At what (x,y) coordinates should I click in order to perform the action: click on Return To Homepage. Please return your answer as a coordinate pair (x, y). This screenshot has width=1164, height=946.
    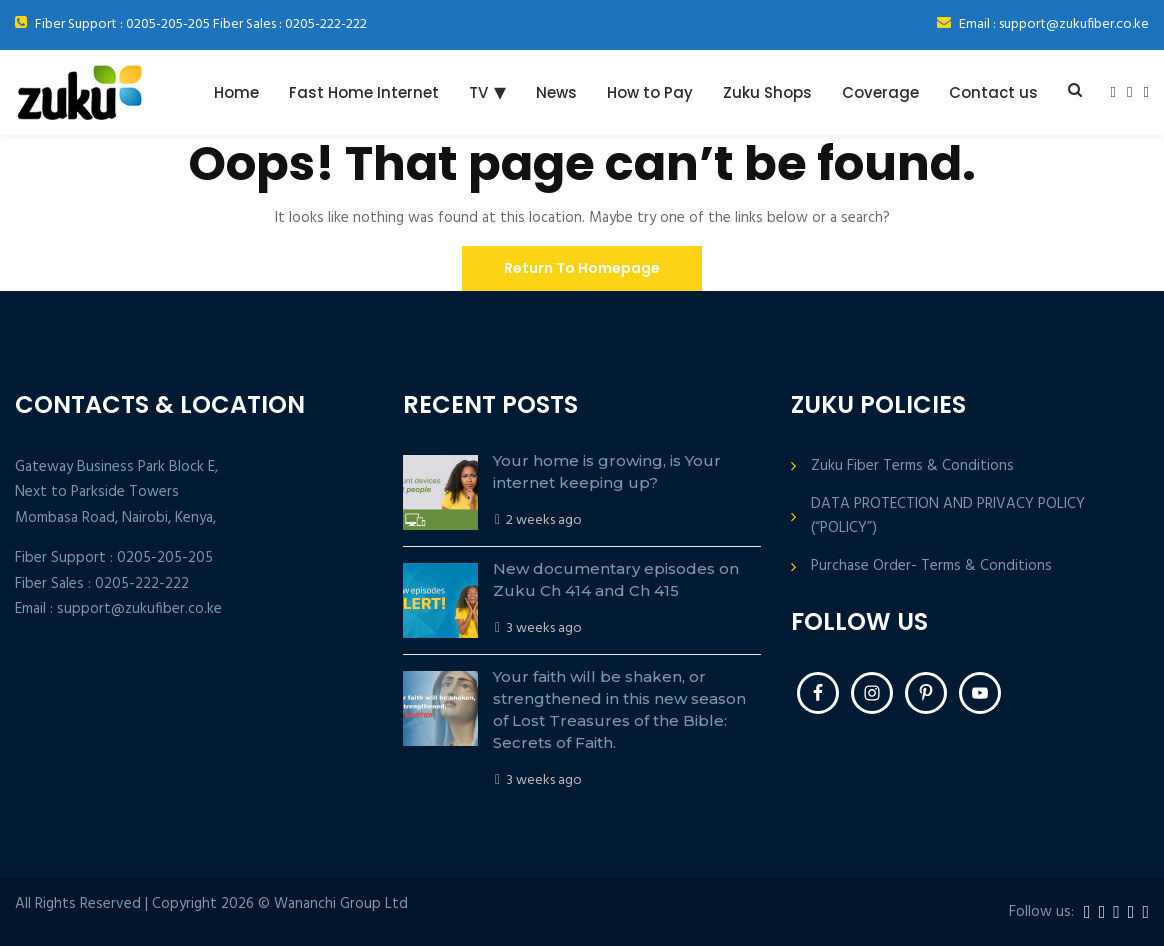
    Looking at the image, I should click on (582, 268).